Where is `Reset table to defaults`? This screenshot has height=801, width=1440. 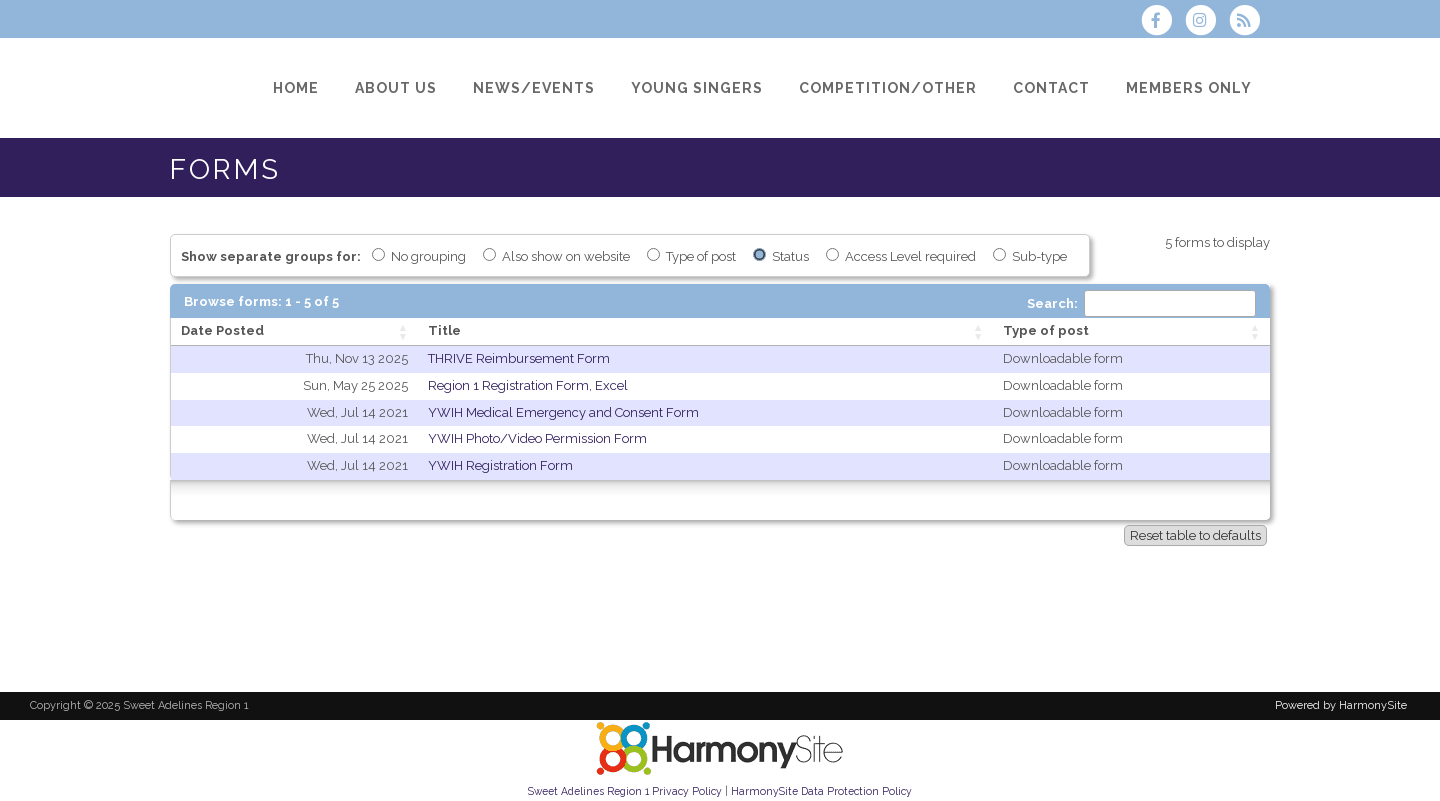
Reset table to defaults is located at coordinates (1195, 535).